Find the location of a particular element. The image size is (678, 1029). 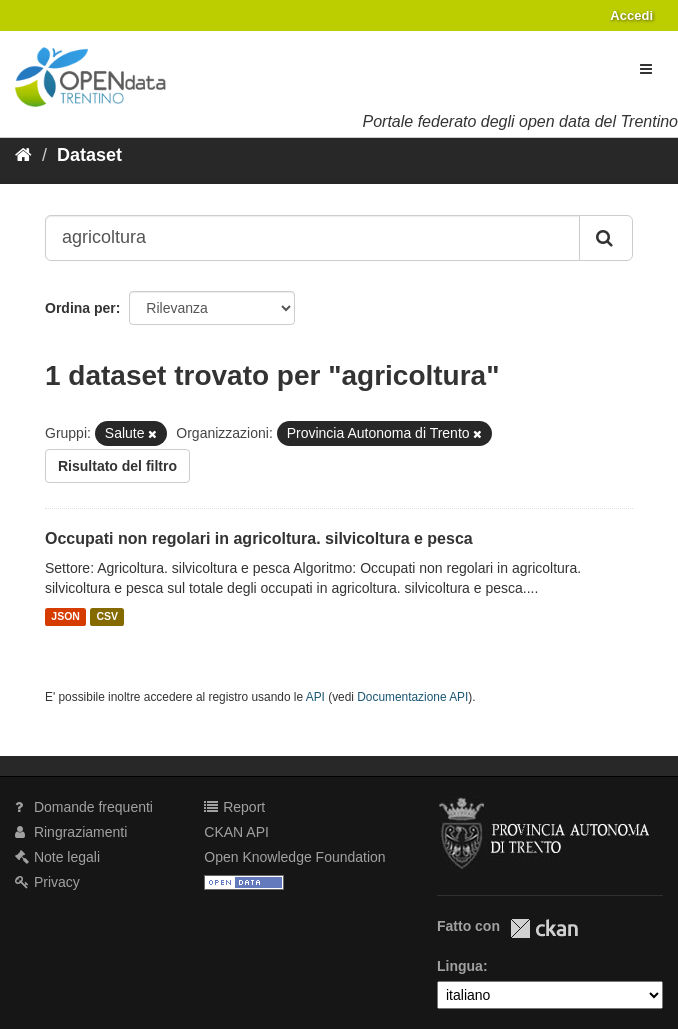

[Search datasets...] is located at coordinates (312, 238).